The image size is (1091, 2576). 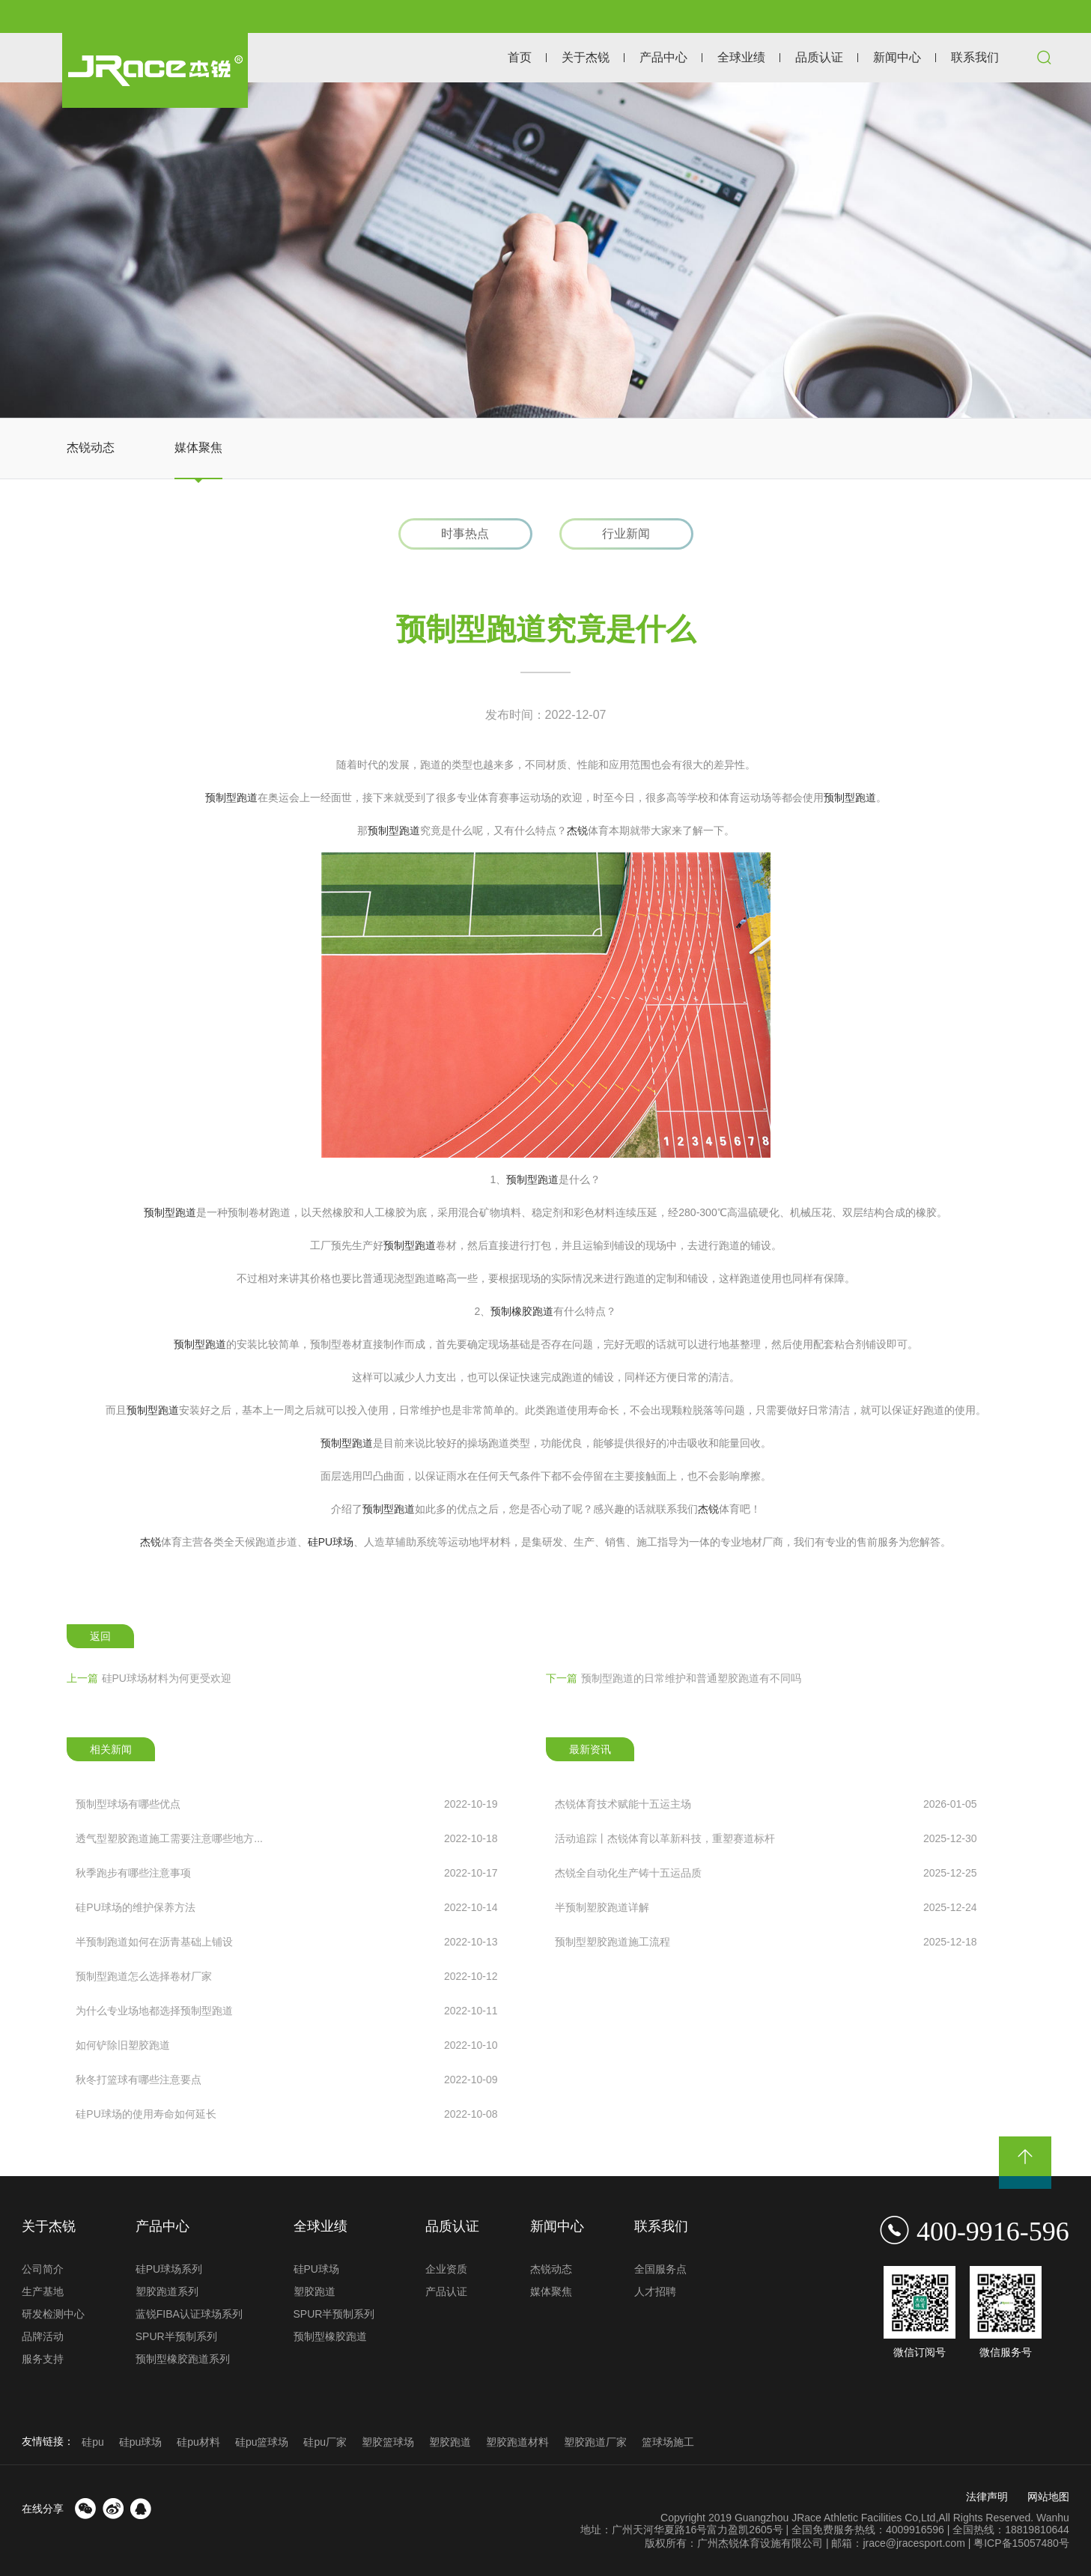 I want to click on 预制型球场有哪些优点, so click(x=286, y=1804).